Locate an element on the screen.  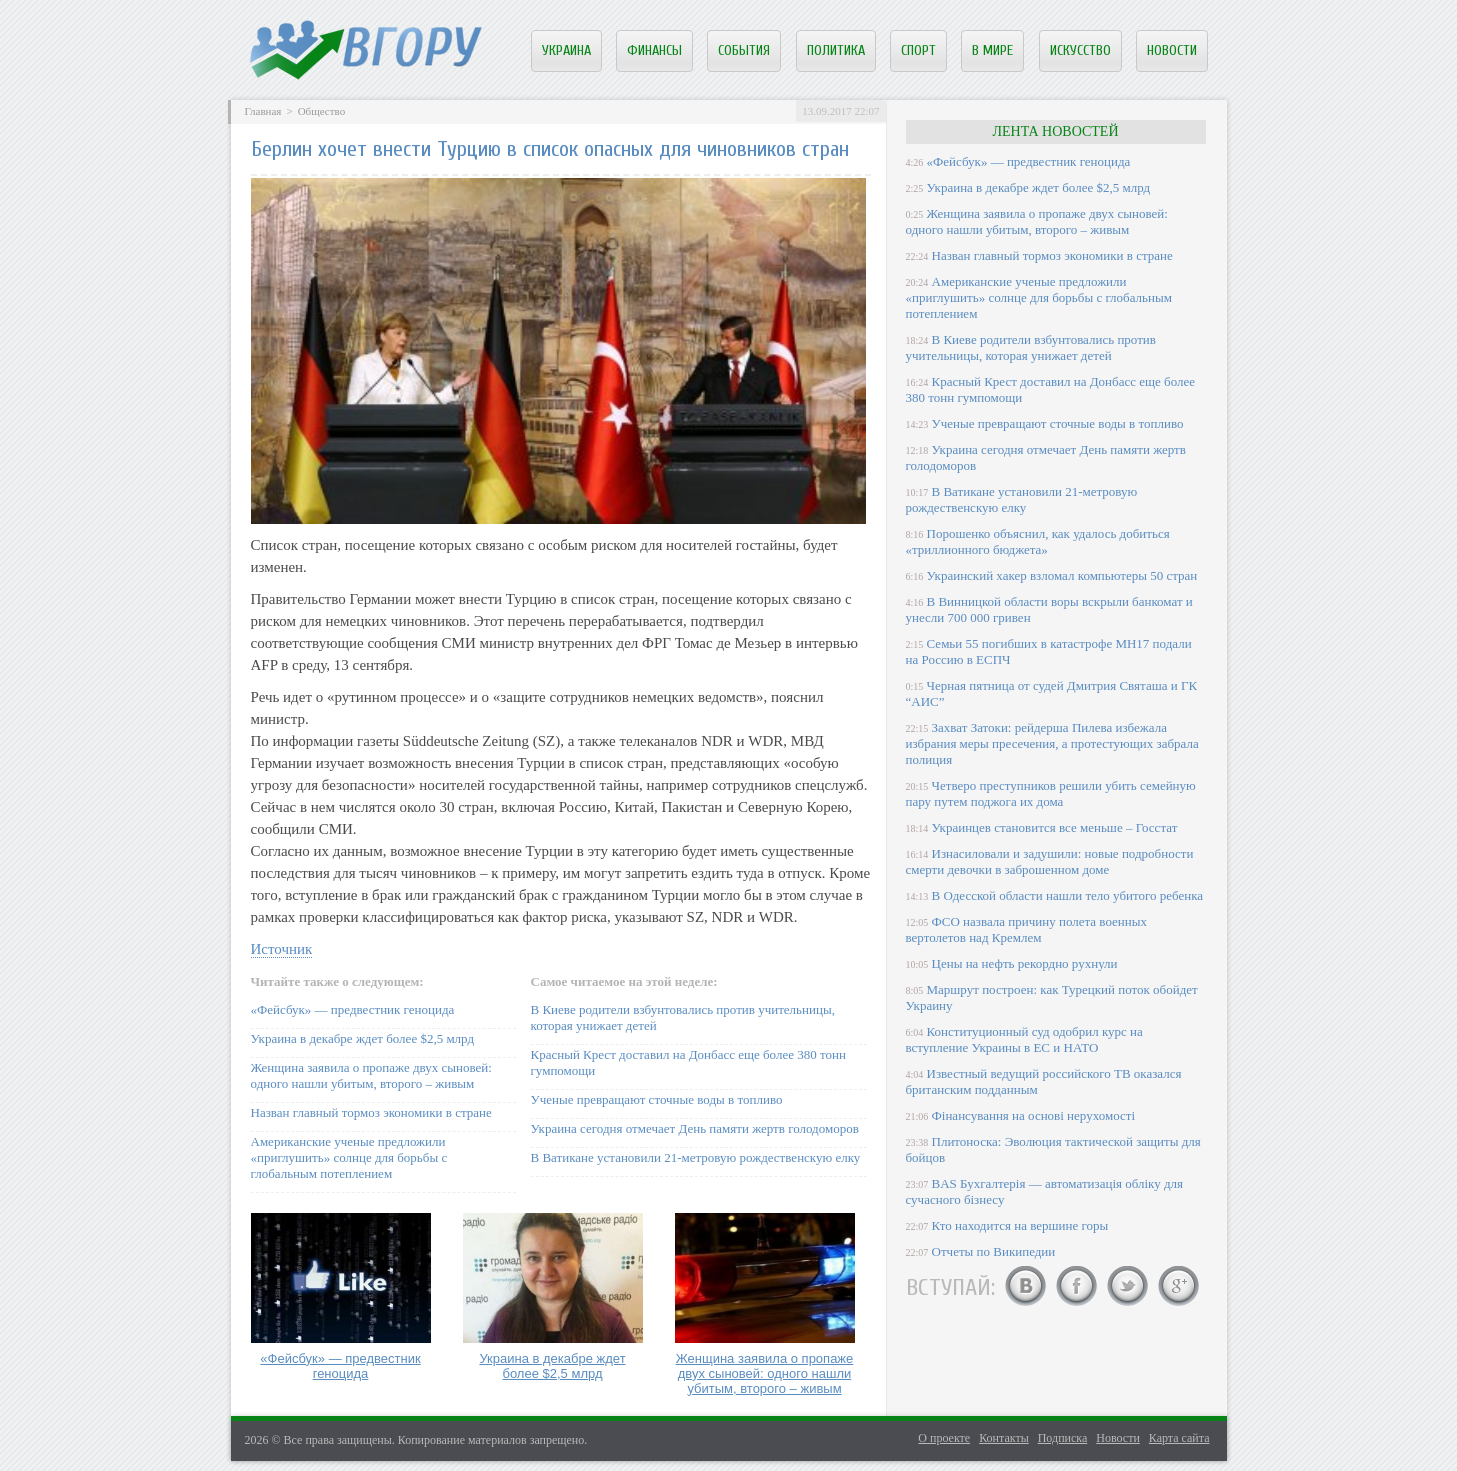
Украинский хакер взломал компьютеры 50 стран is located at coordinates (1062, 575).